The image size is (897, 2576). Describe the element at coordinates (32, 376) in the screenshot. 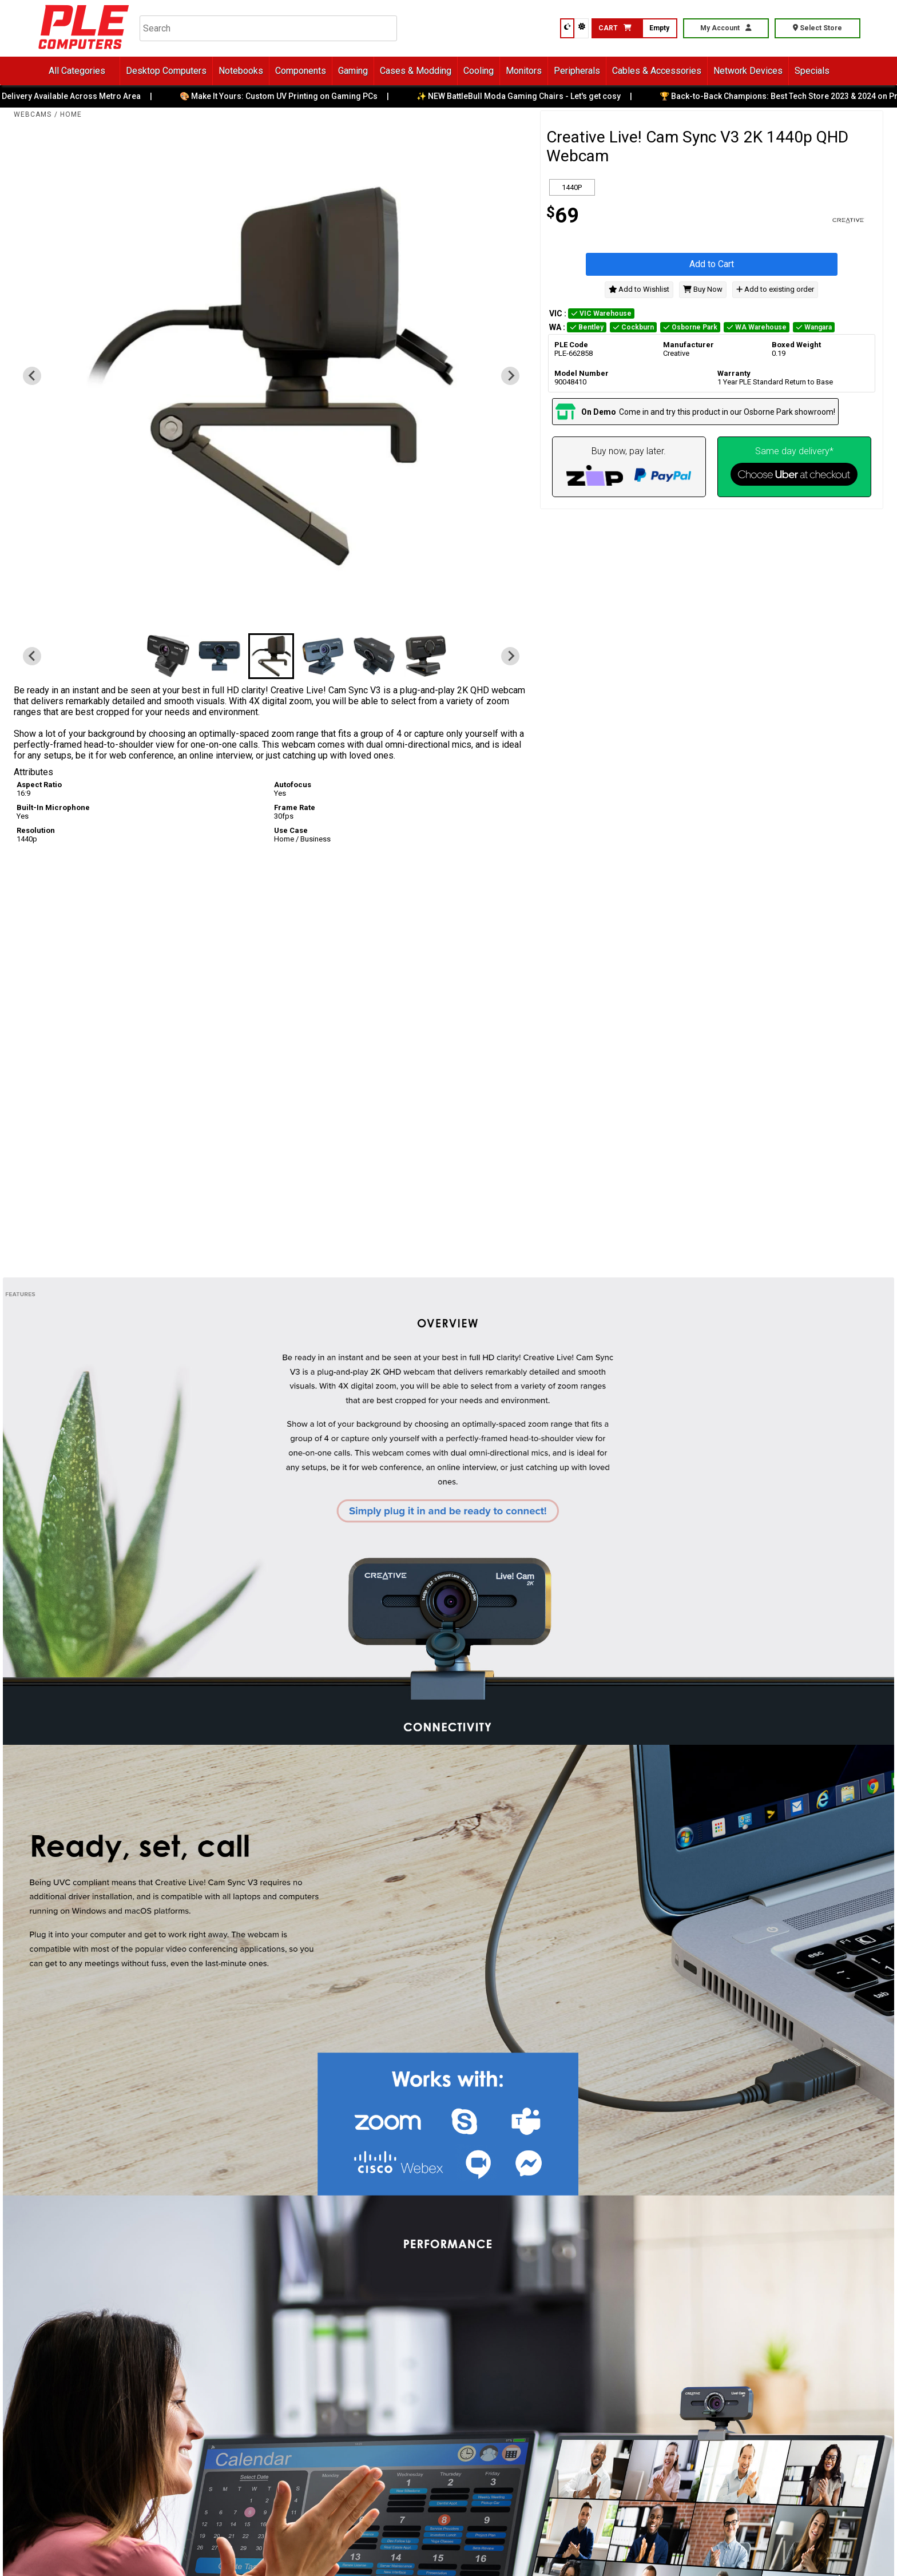

I see `[Previous slide]` at that location.